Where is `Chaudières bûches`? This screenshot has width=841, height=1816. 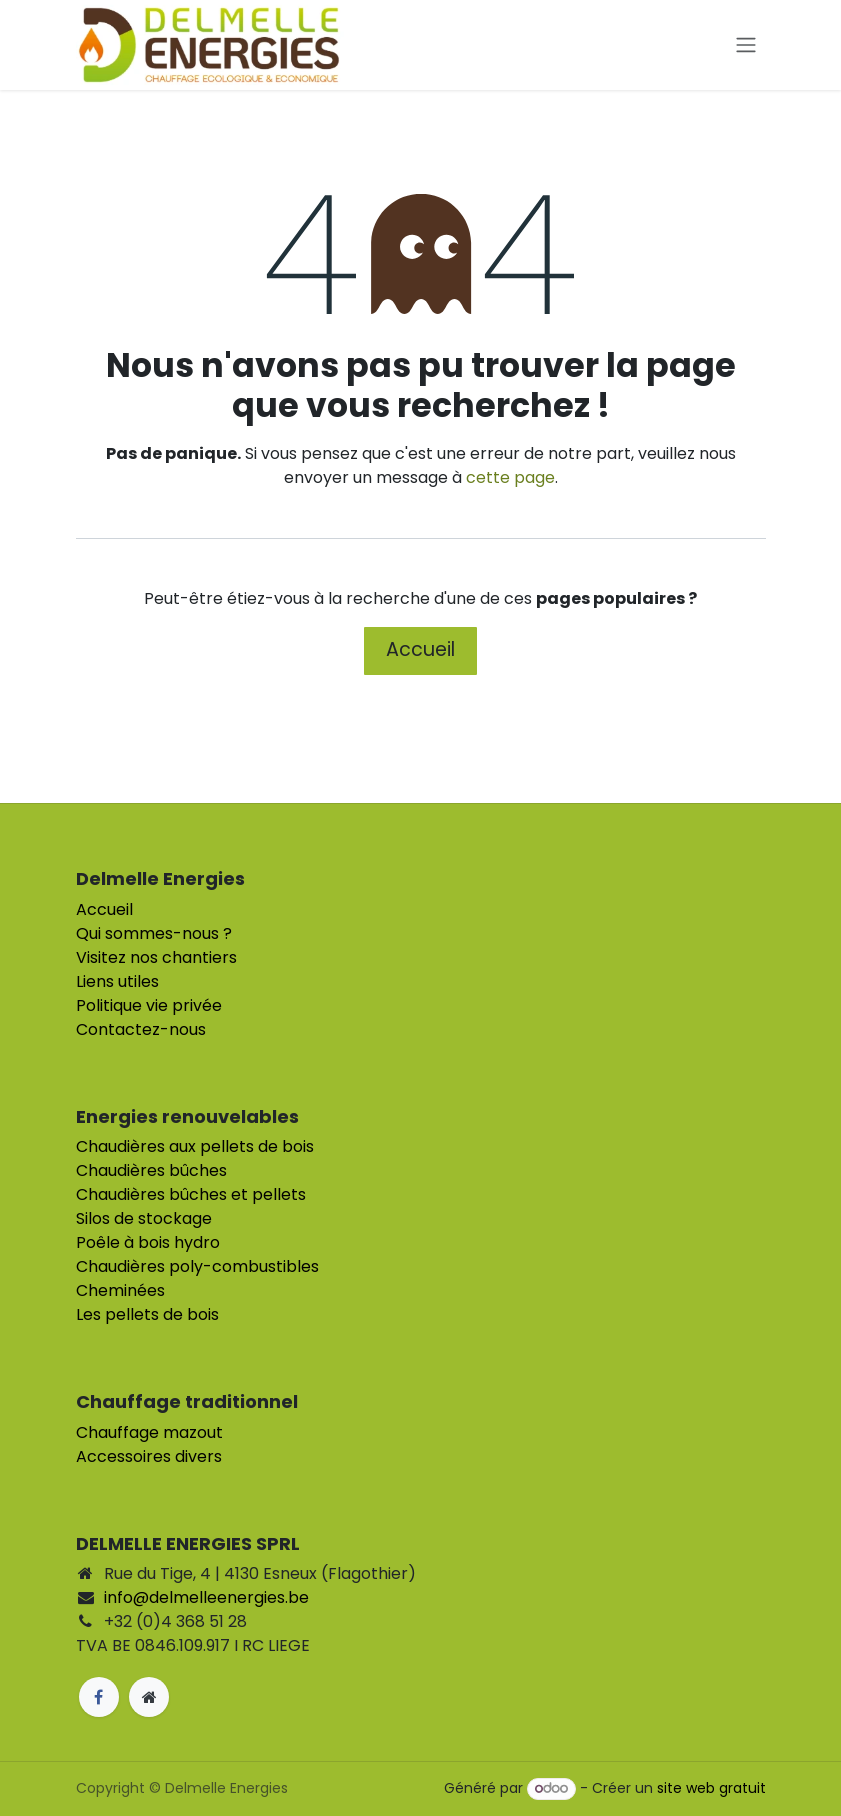
Chaudières bûches is located at coordinates (151, 1170).